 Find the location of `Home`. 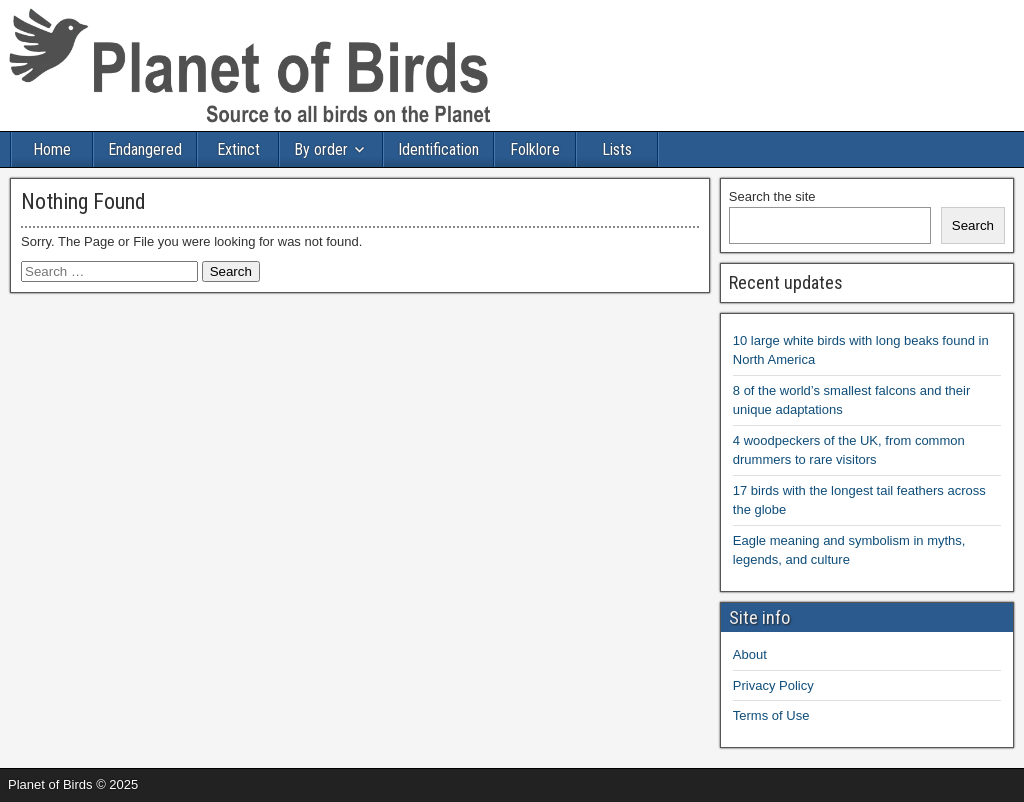

Home is located at coordinates (52, 149).